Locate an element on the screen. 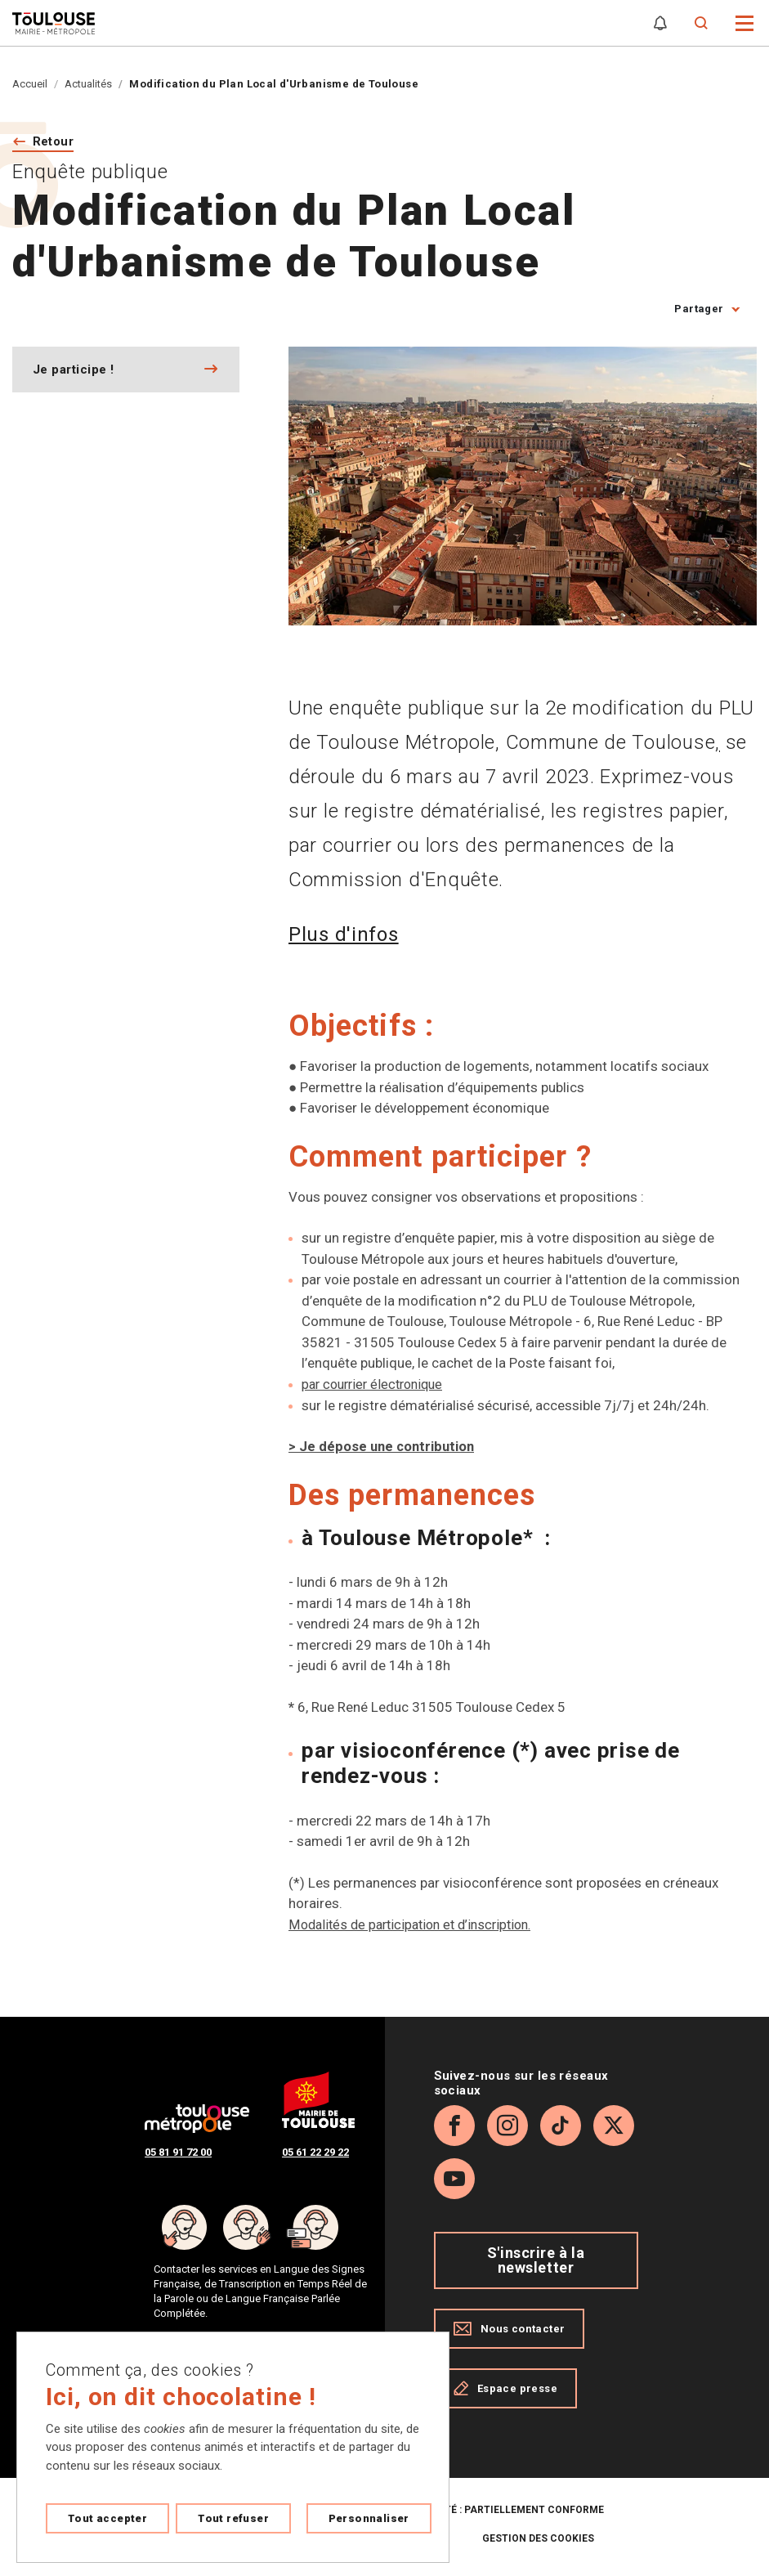 The height and width of the screenshot is (2576, 769). Partager is located at coordinates (698, 311).